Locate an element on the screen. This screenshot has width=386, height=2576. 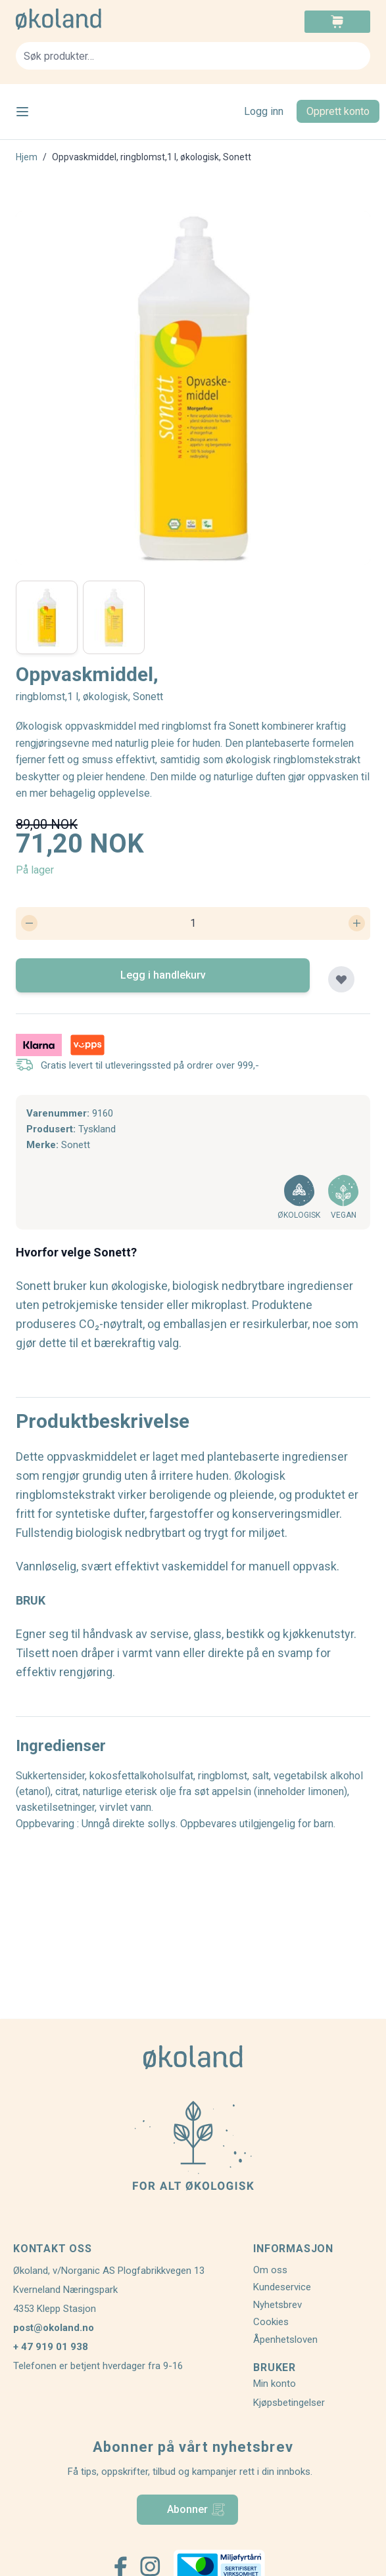
[store logo] is located at coordinates (104, 19).